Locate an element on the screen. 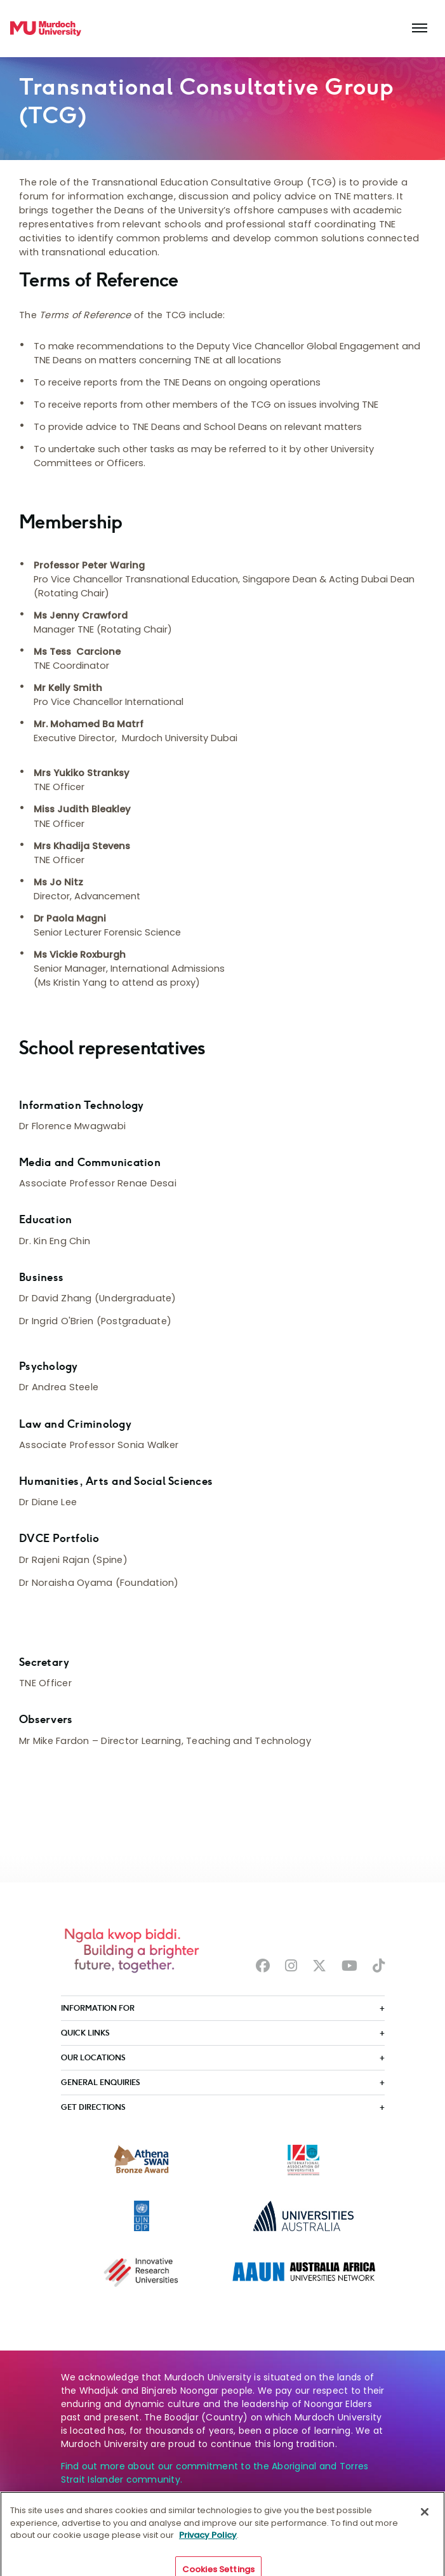 The width and height of the screenshot is (445, 2576). [Home link] is located at coordinates (45, 28).